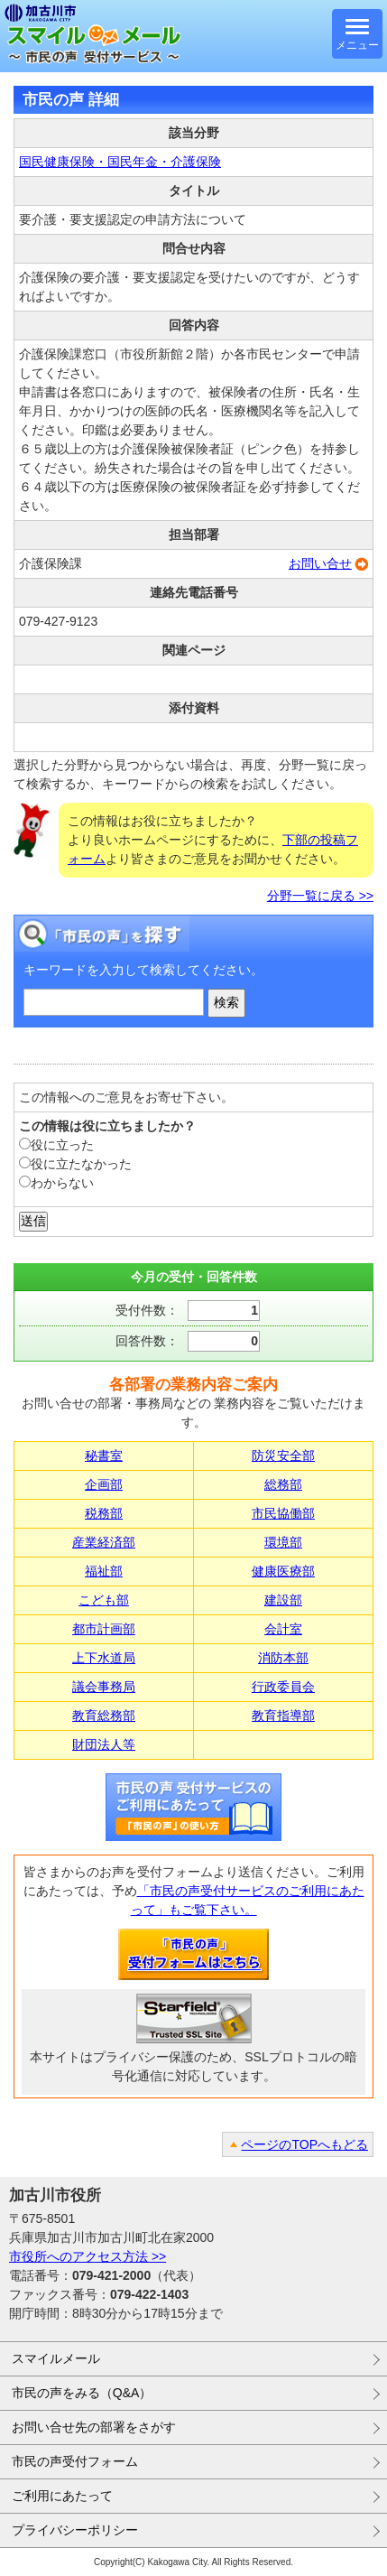 The height and width of the screenshot is (2576, 387). What do you see at coordinates (283, 1715) in the screenshot?
I see `教育指導部` at bounding box center [283, 1715].